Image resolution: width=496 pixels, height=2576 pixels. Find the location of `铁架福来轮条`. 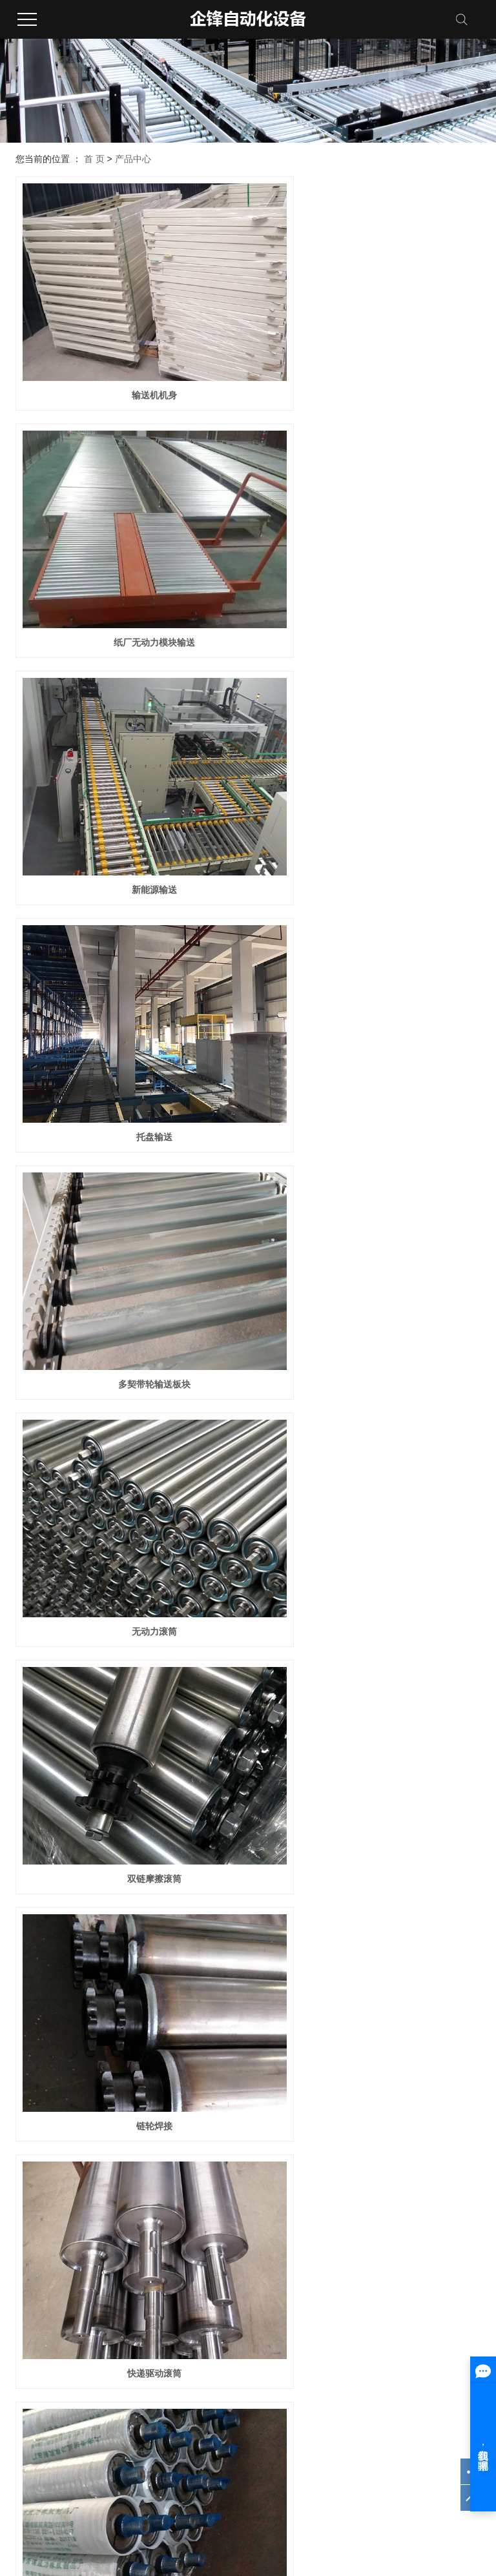

铁架福来轮条 is located at coordinates (128, 1809).